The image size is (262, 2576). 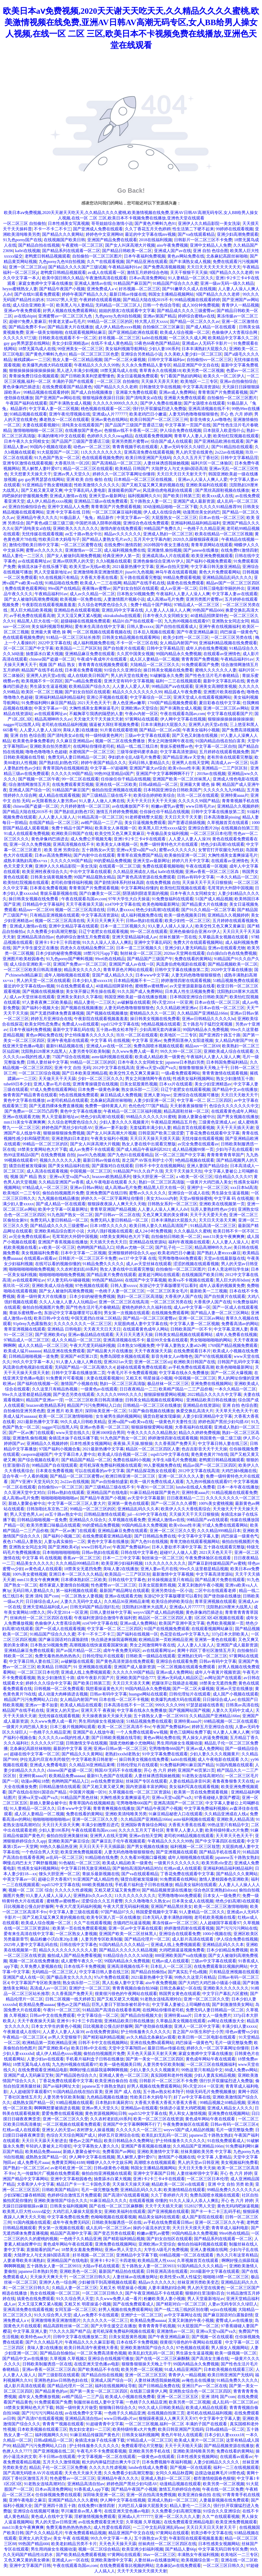 I want to click on 自拍偷拍亚洲另类色图, so click(x=24, y=1411).